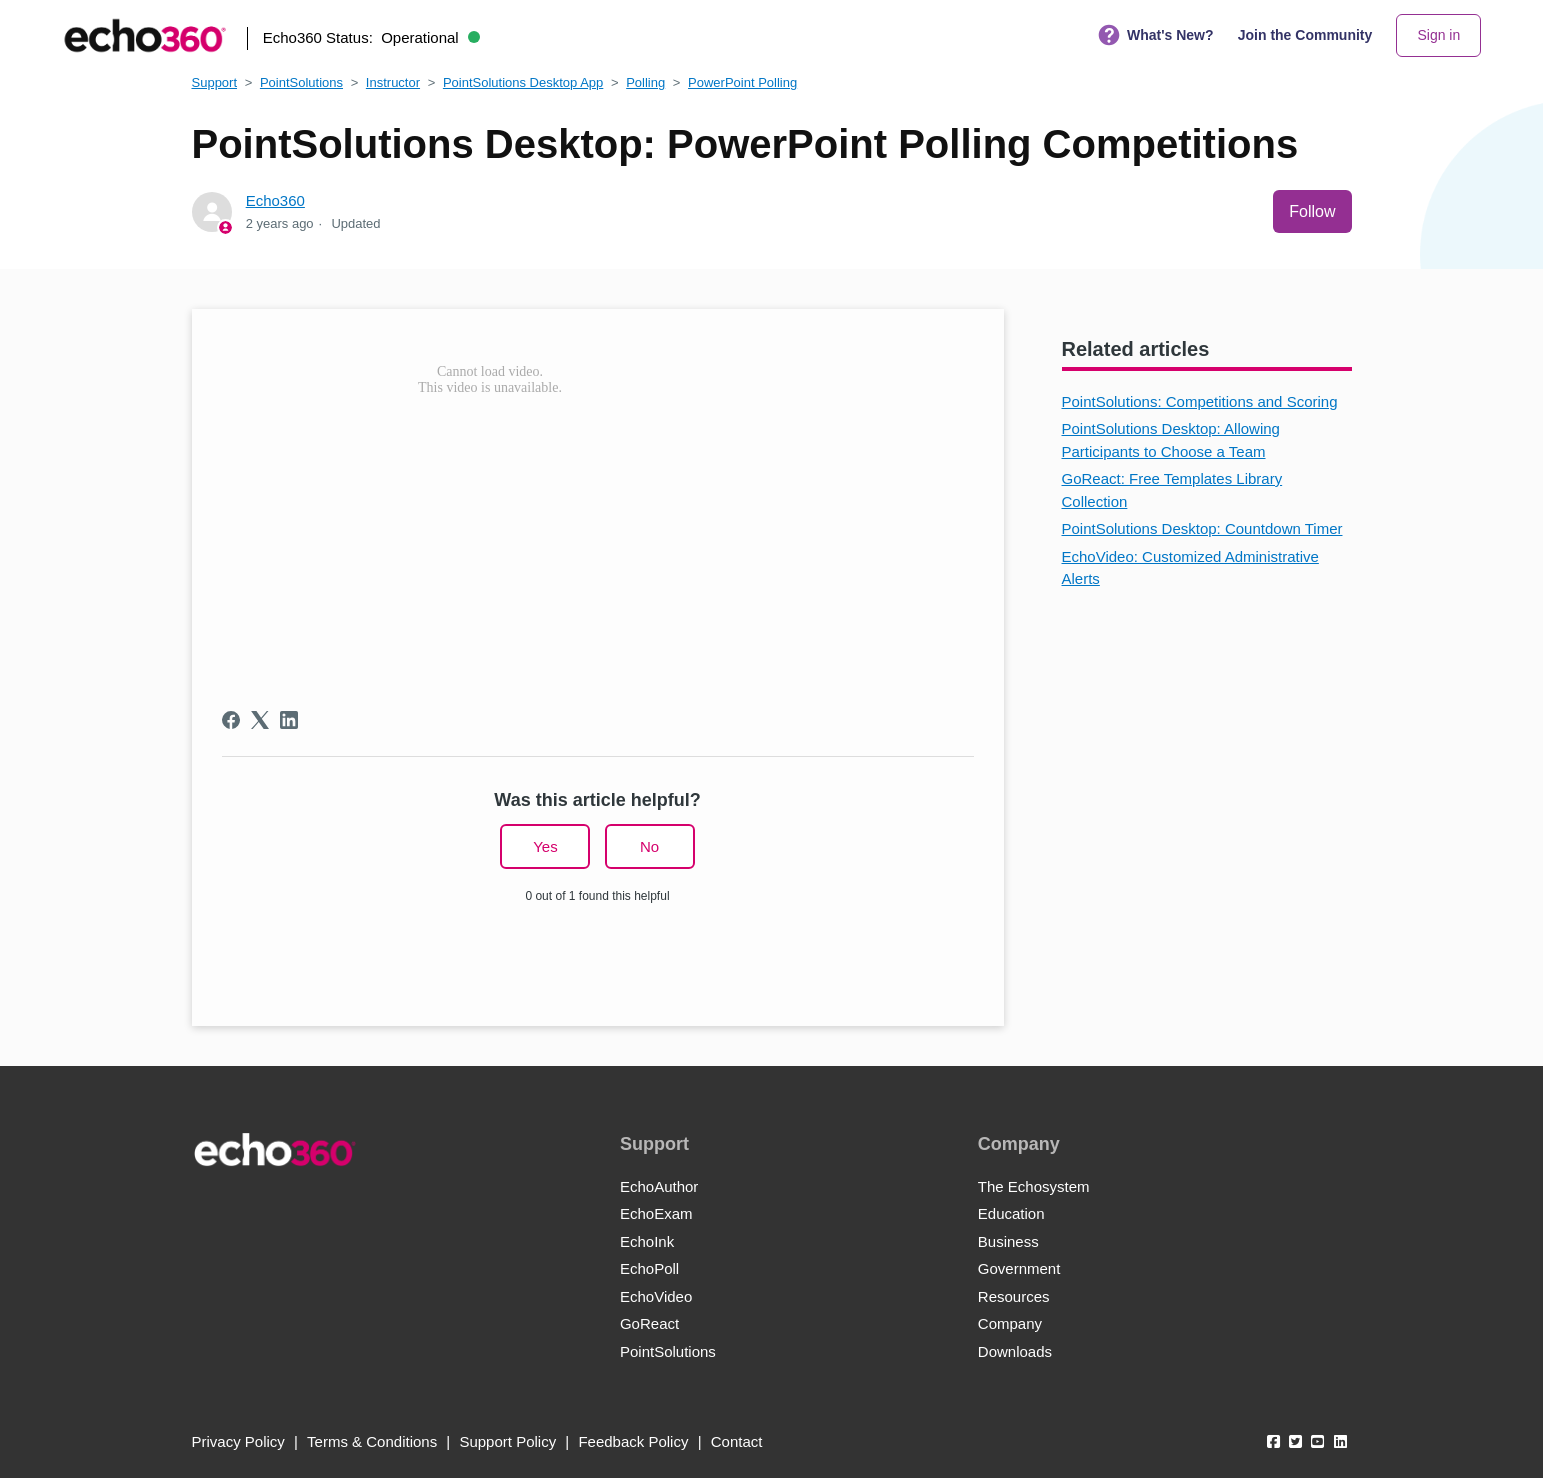  Describe the element at coordinates (1172, 490) in the screenshot. I see `GoReact: Free Templates Library Collection` at that location.